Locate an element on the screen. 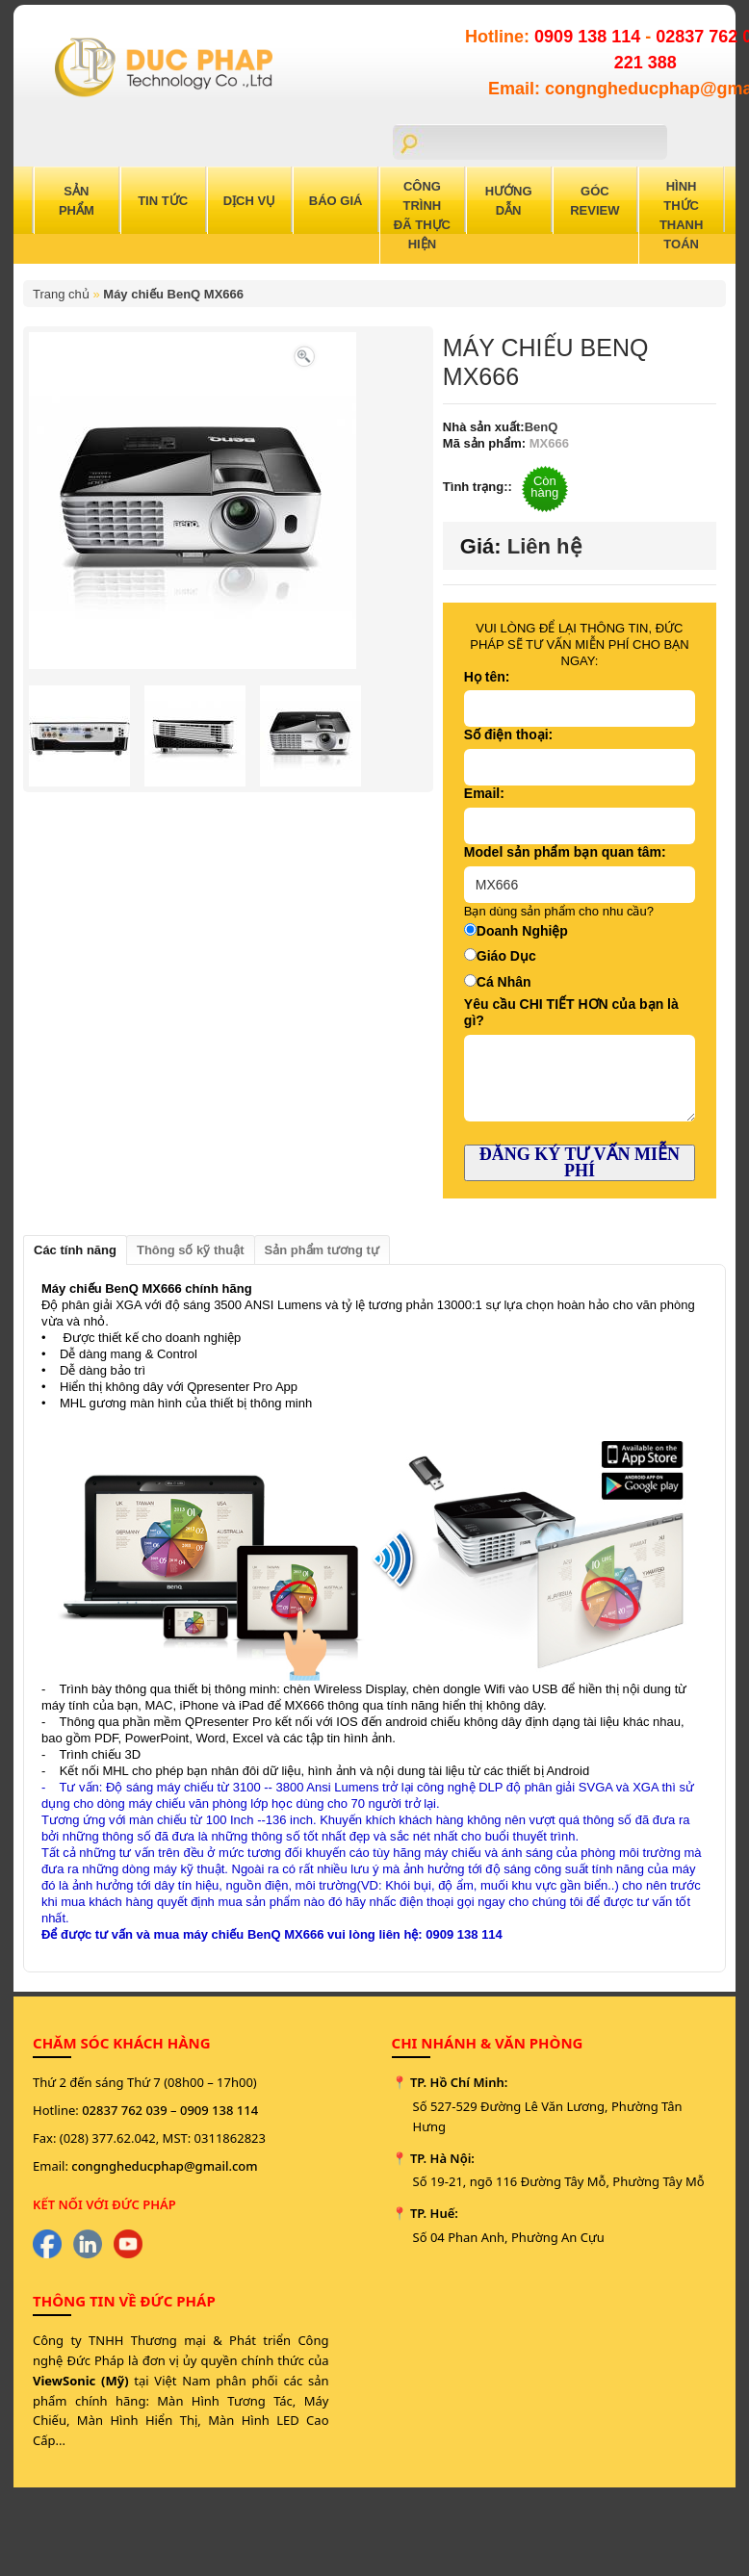  Thông số kỹ thuật is located at coordinates (191, 1250).